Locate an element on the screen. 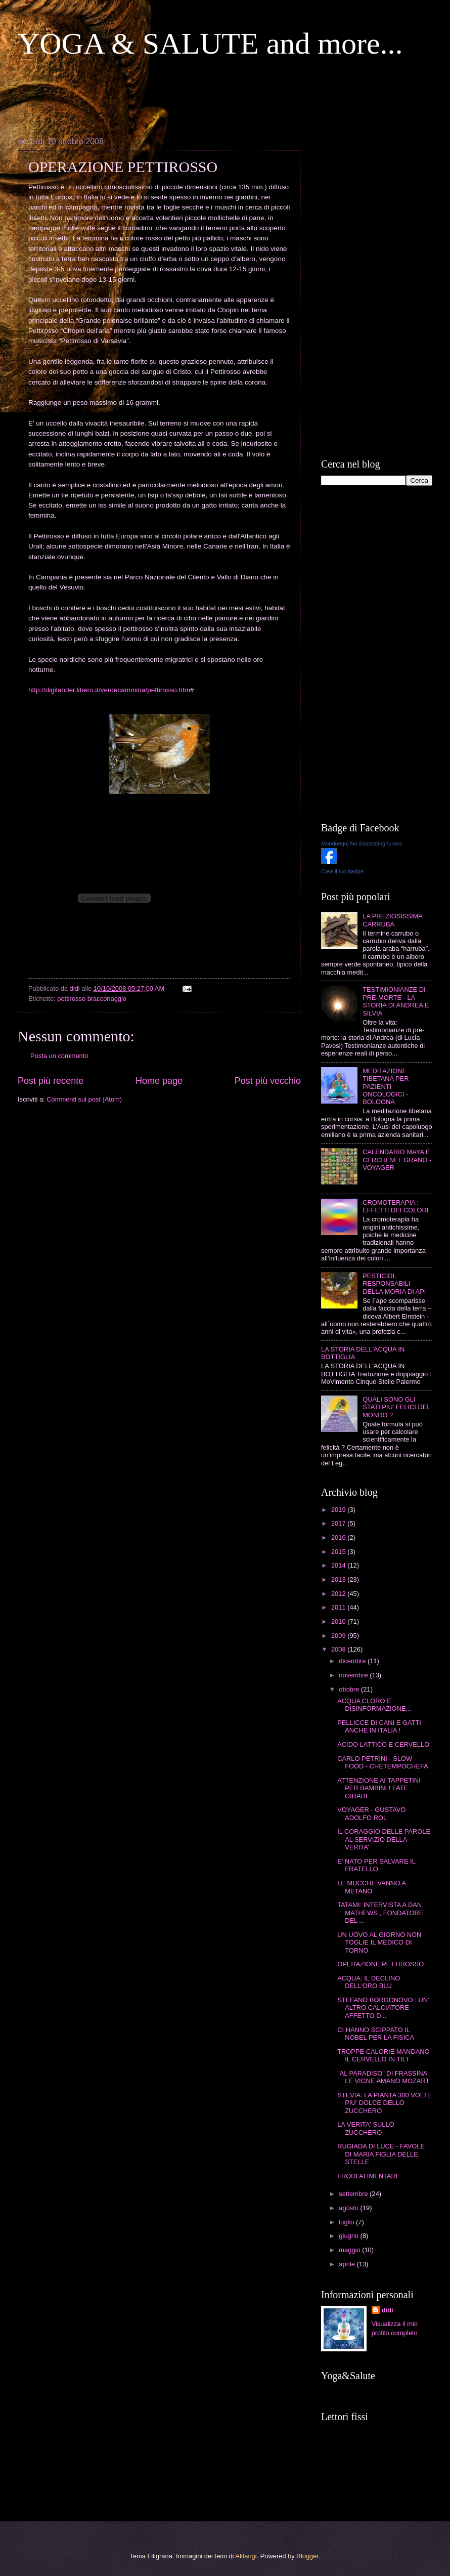 This screenshot has width=450, height=2576. PELLICCE DI CANI E GATTI ANCHE IN ITALIA ! is located at coordinates (379, 1726).